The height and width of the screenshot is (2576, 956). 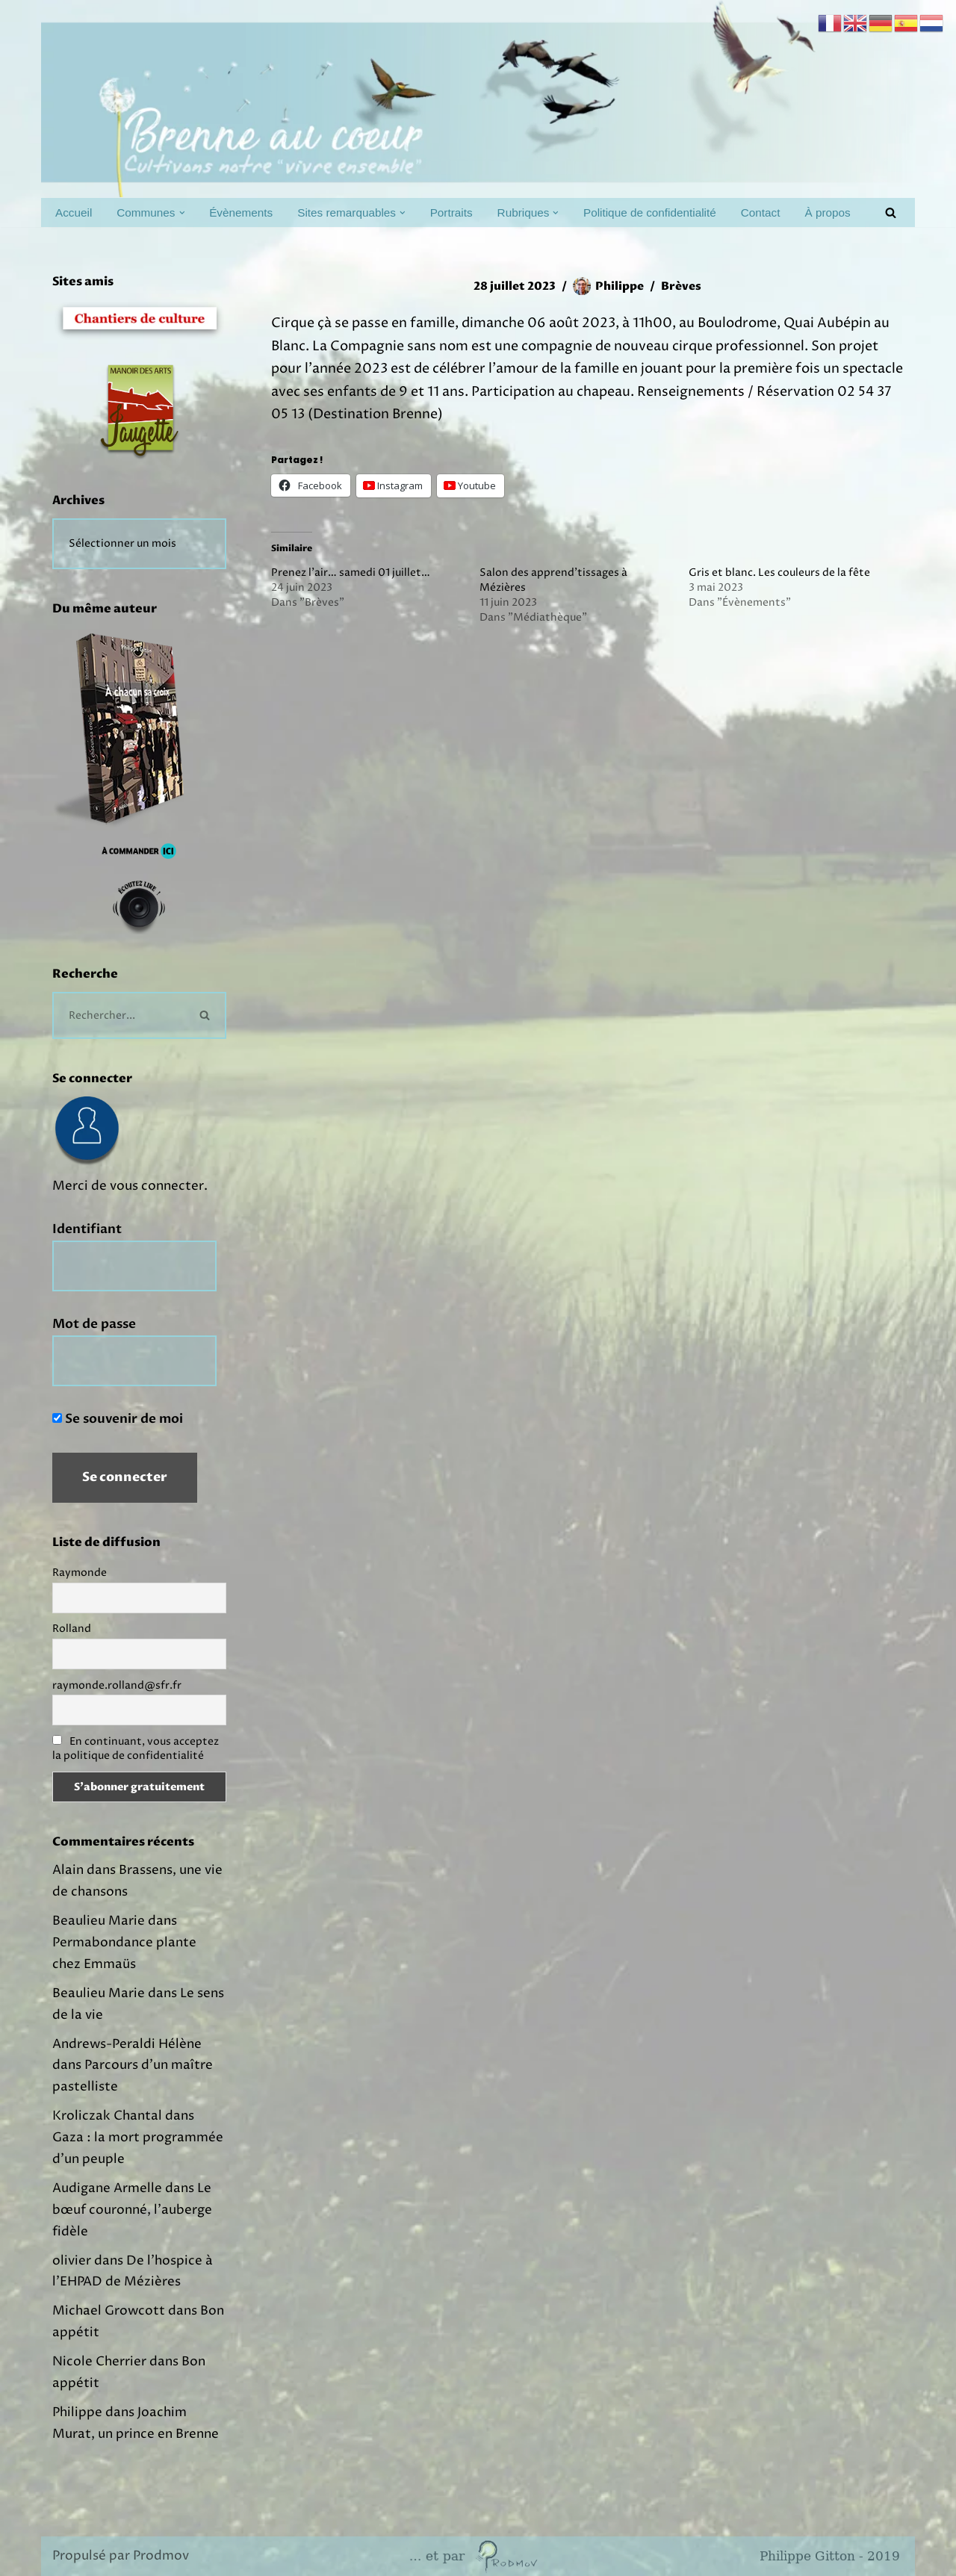 I want to click on Identifiant, so click(x=87, y=1229).